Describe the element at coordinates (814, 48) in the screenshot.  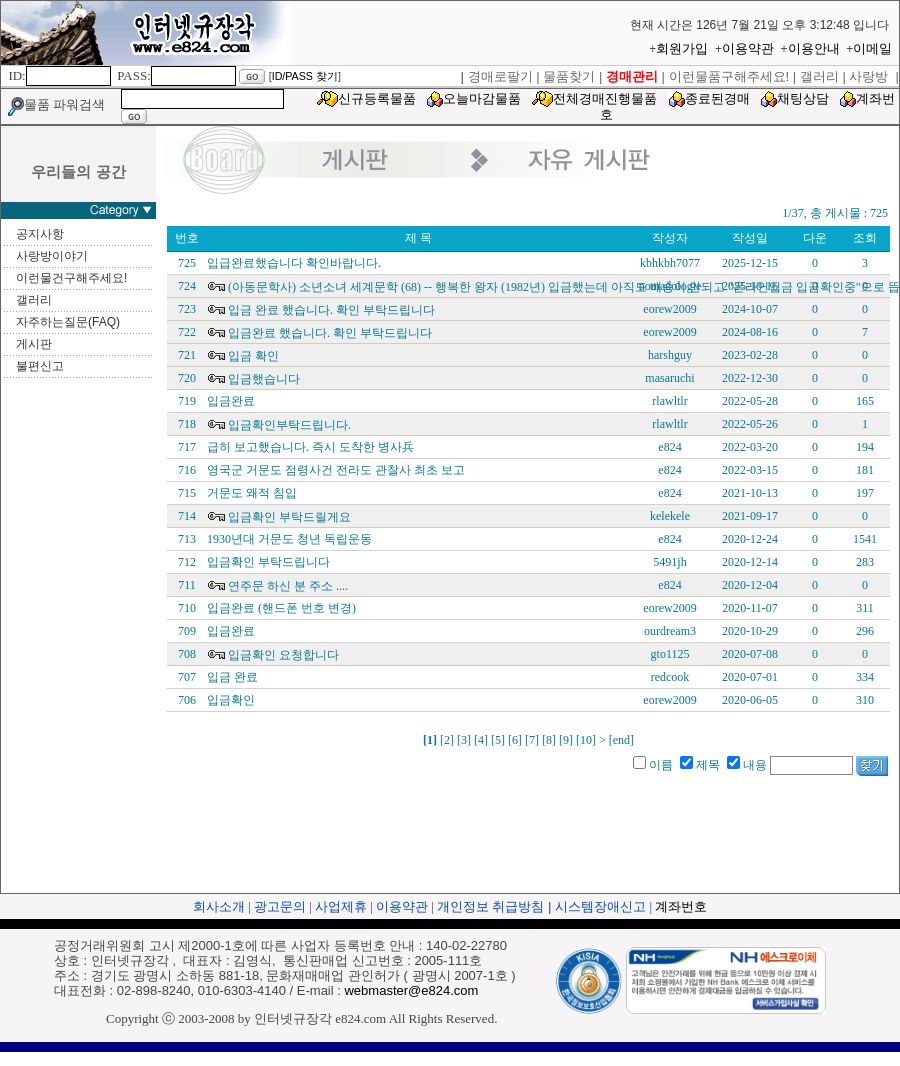
I see `이용안내` at that location.